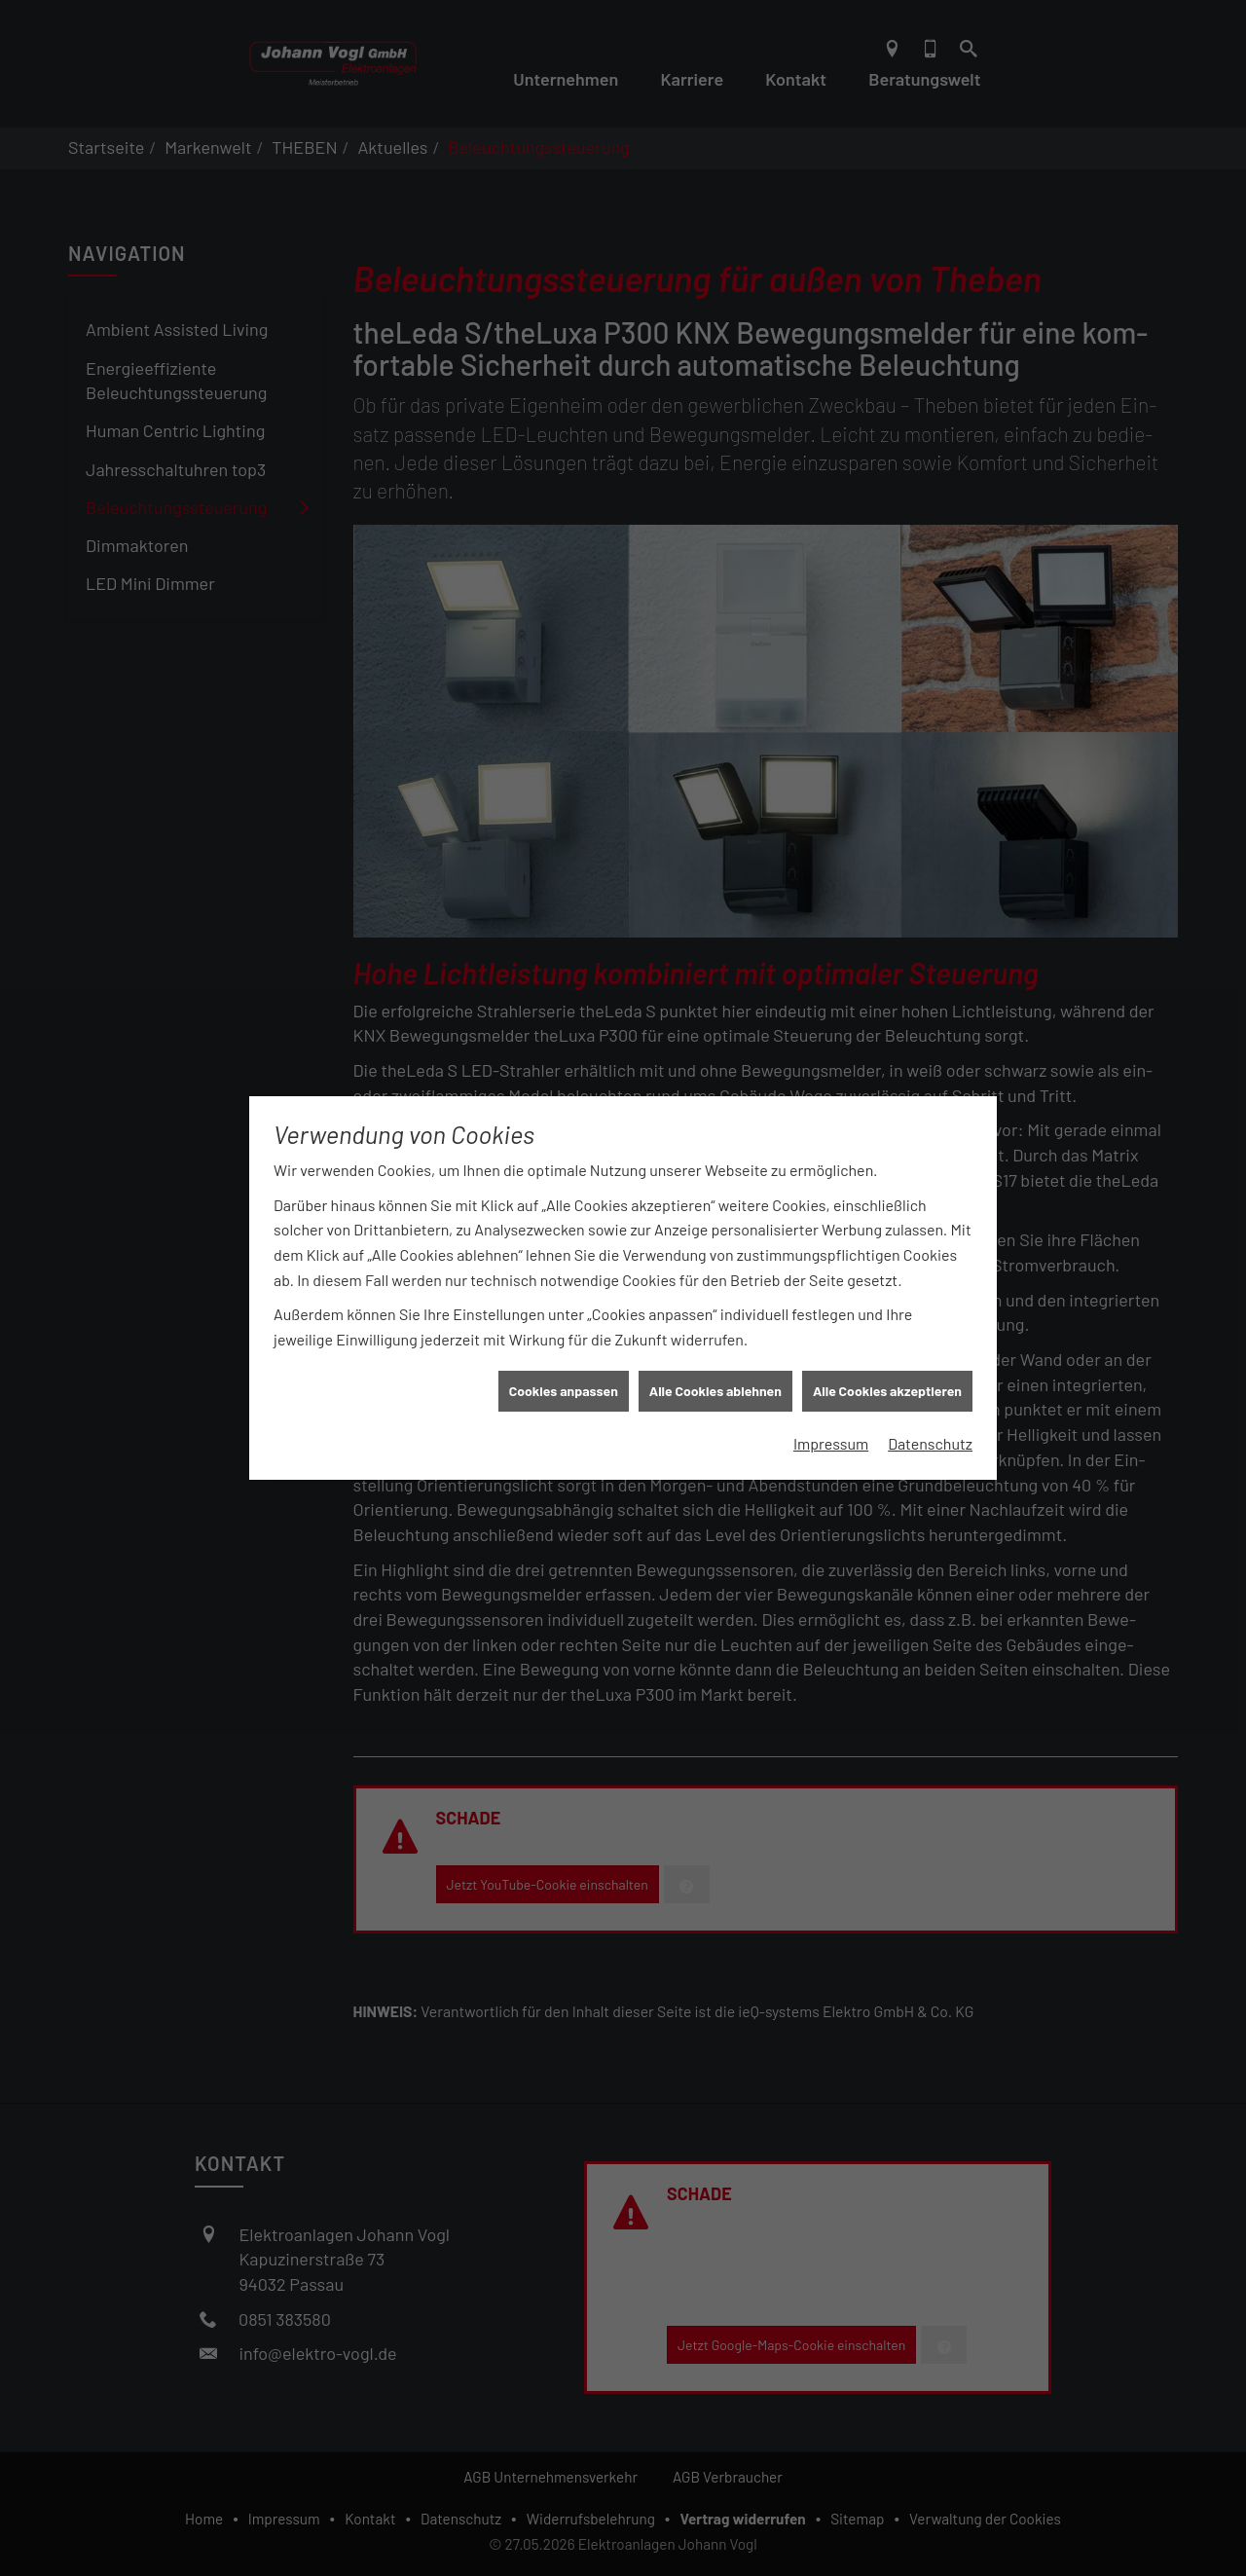 The image size is (1246, 2576). What do you see at coordinates (830, 1419) in the screenshot?
I see `Impressum` at bounding box center [830, 1419].